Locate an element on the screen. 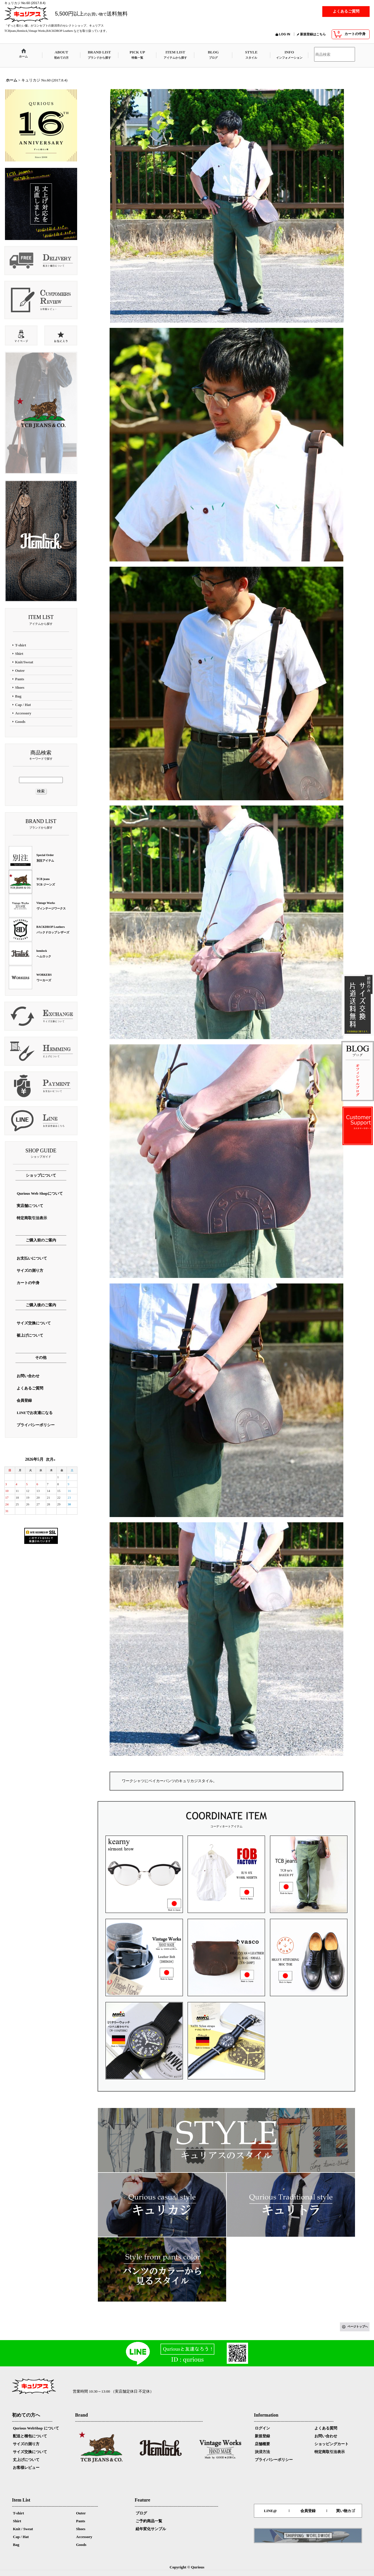 Image resolution: width=374 pixels, height=2576 pixels. 買い物カゴ is located at coordinates (345, 2511).